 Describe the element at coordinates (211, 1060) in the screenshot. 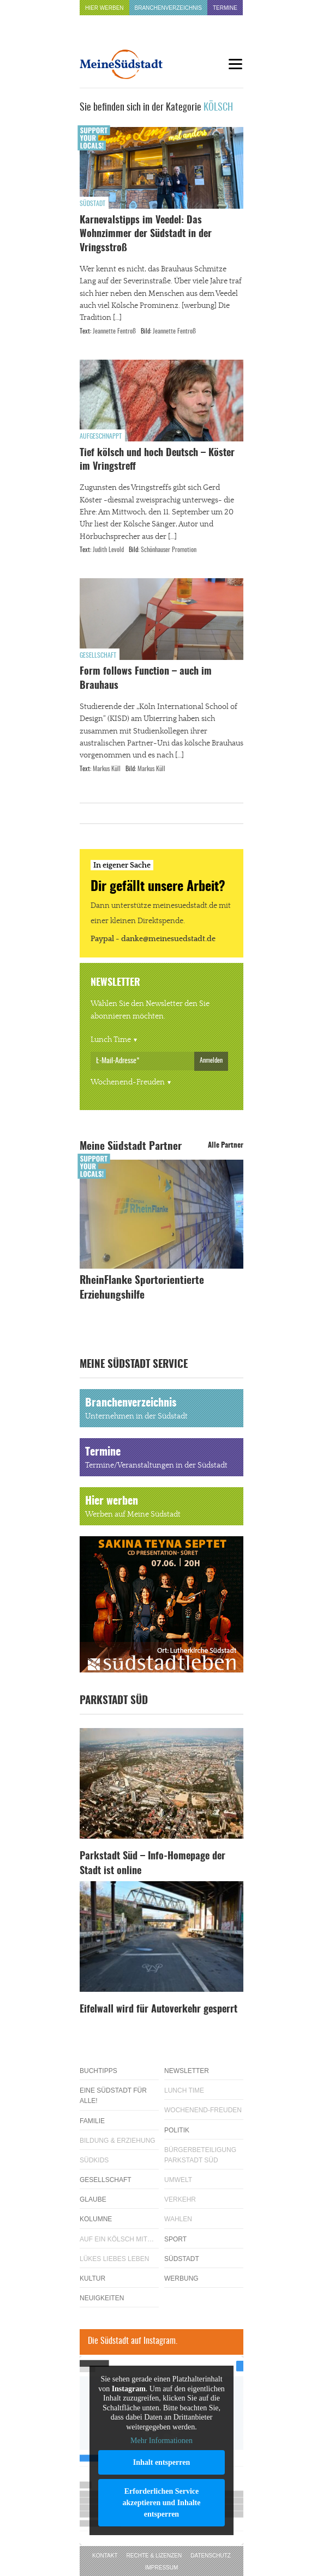

I see `Anmelden` at that location.